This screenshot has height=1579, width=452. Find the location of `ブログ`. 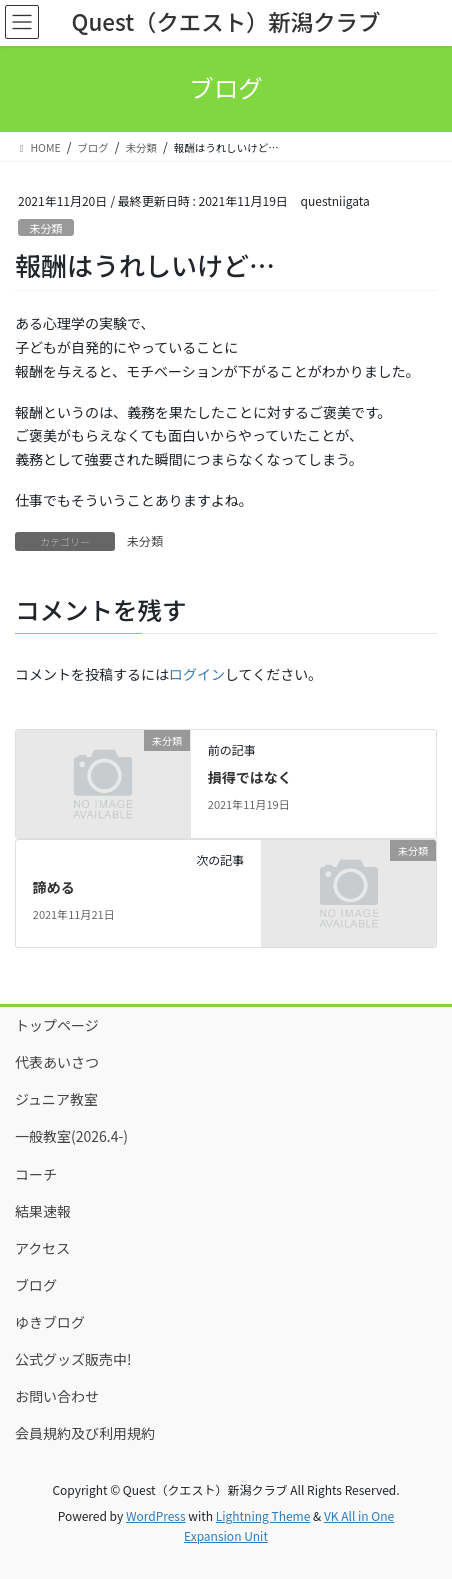

ブログ is located at coordinates (36, 1285).